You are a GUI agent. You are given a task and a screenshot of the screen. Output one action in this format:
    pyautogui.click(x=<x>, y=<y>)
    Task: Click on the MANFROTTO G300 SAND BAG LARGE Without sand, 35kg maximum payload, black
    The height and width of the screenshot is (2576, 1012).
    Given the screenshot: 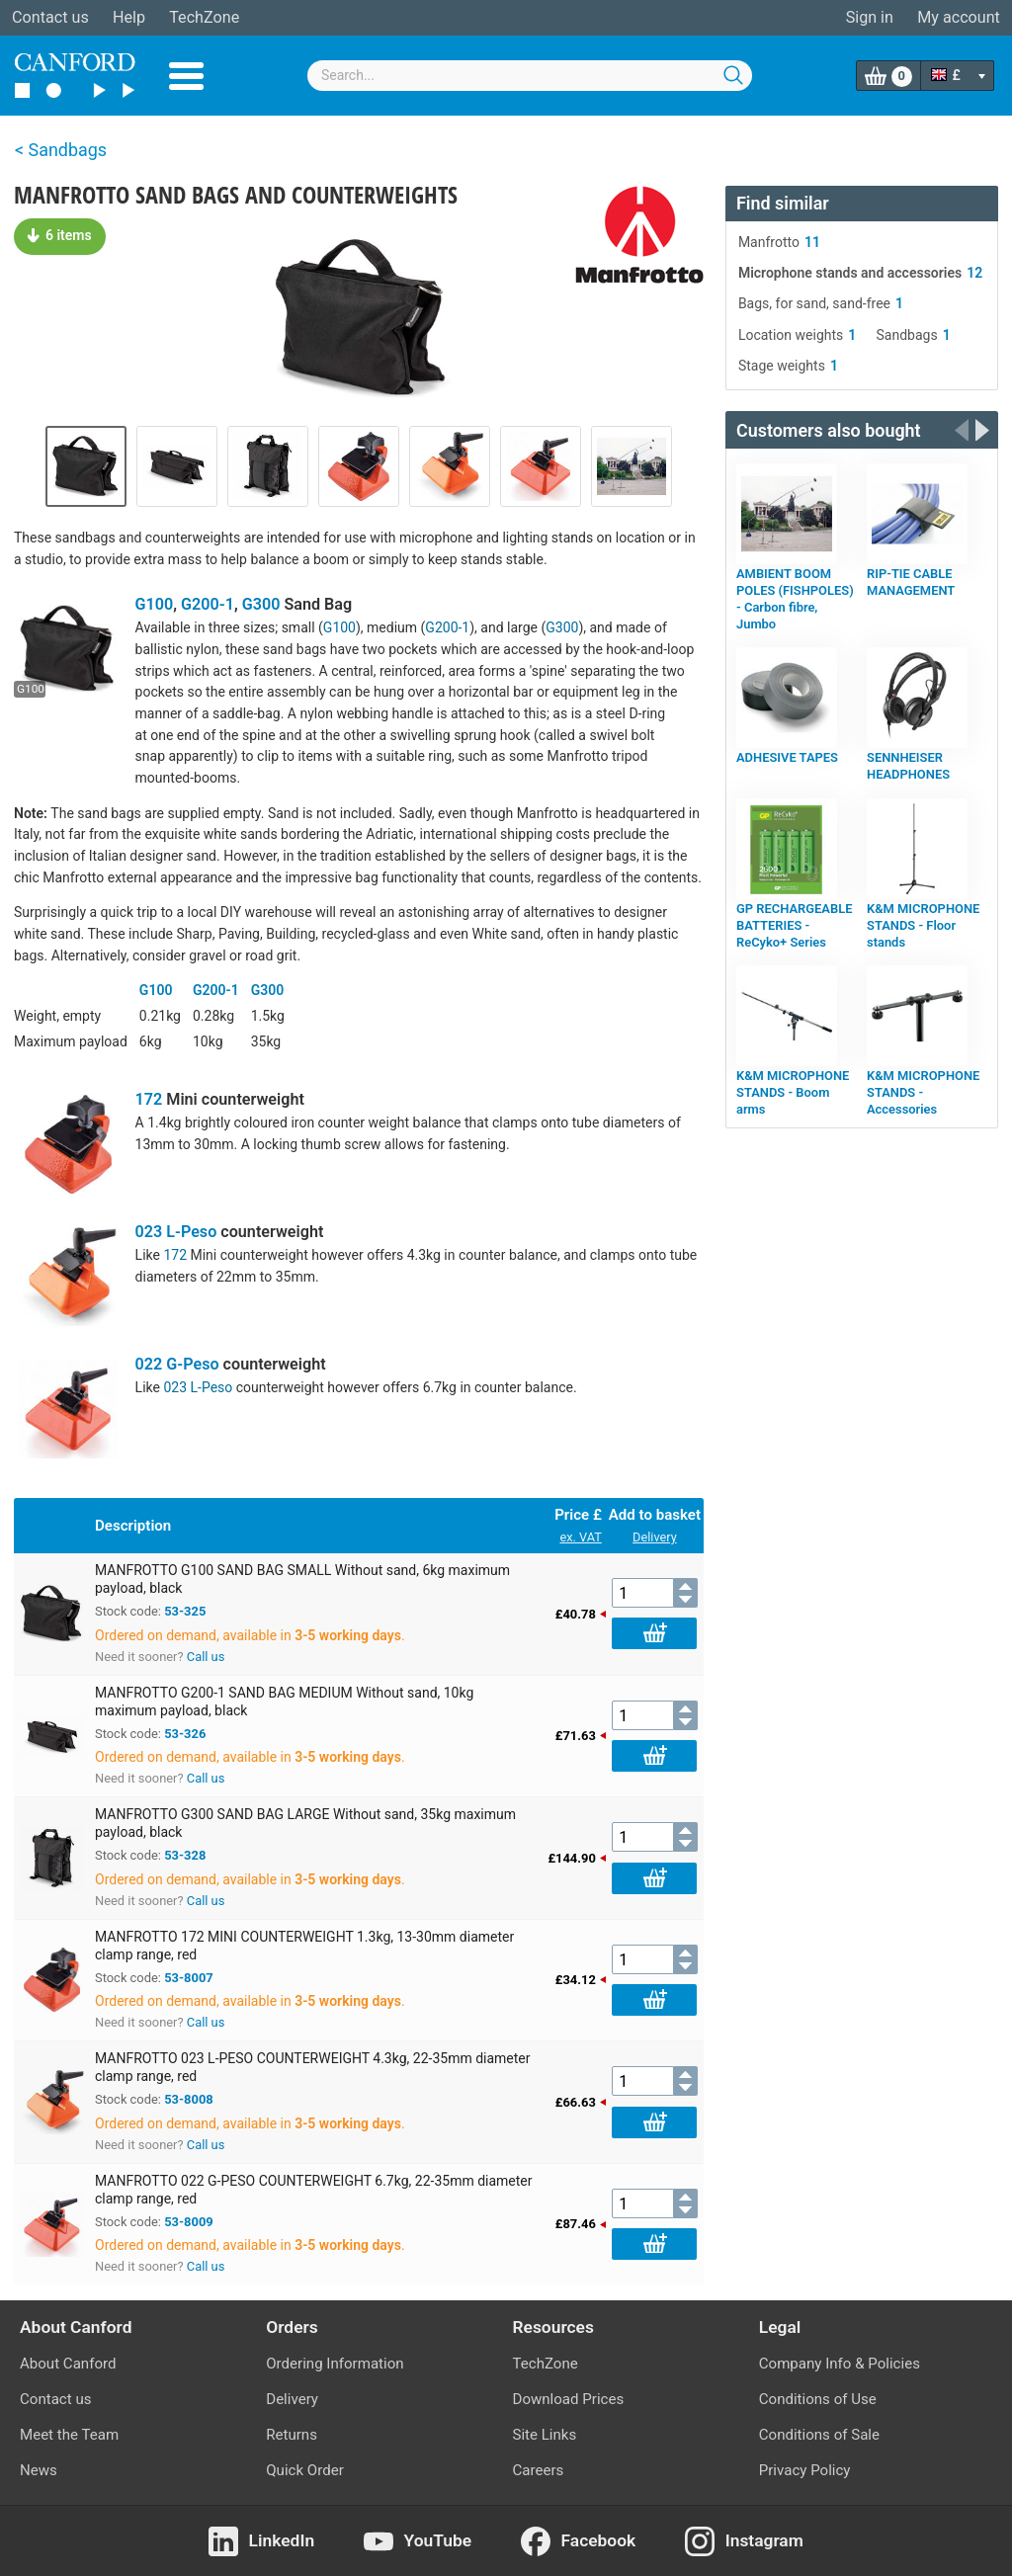 What is the action you would take?
    pyautogui.click(x=305, y=1823)
    